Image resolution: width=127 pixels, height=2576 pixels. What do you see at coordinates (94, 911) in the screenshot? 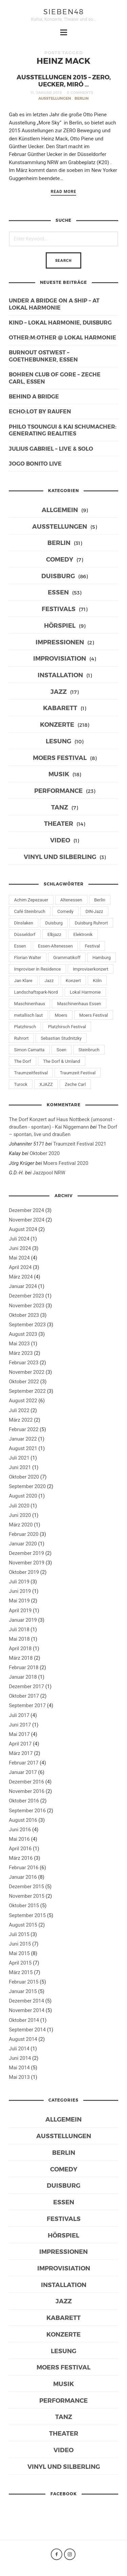
I see `DIN-Jazz [DIN-Jazz (11 Einträge)]` at bounding box center [94, 911].